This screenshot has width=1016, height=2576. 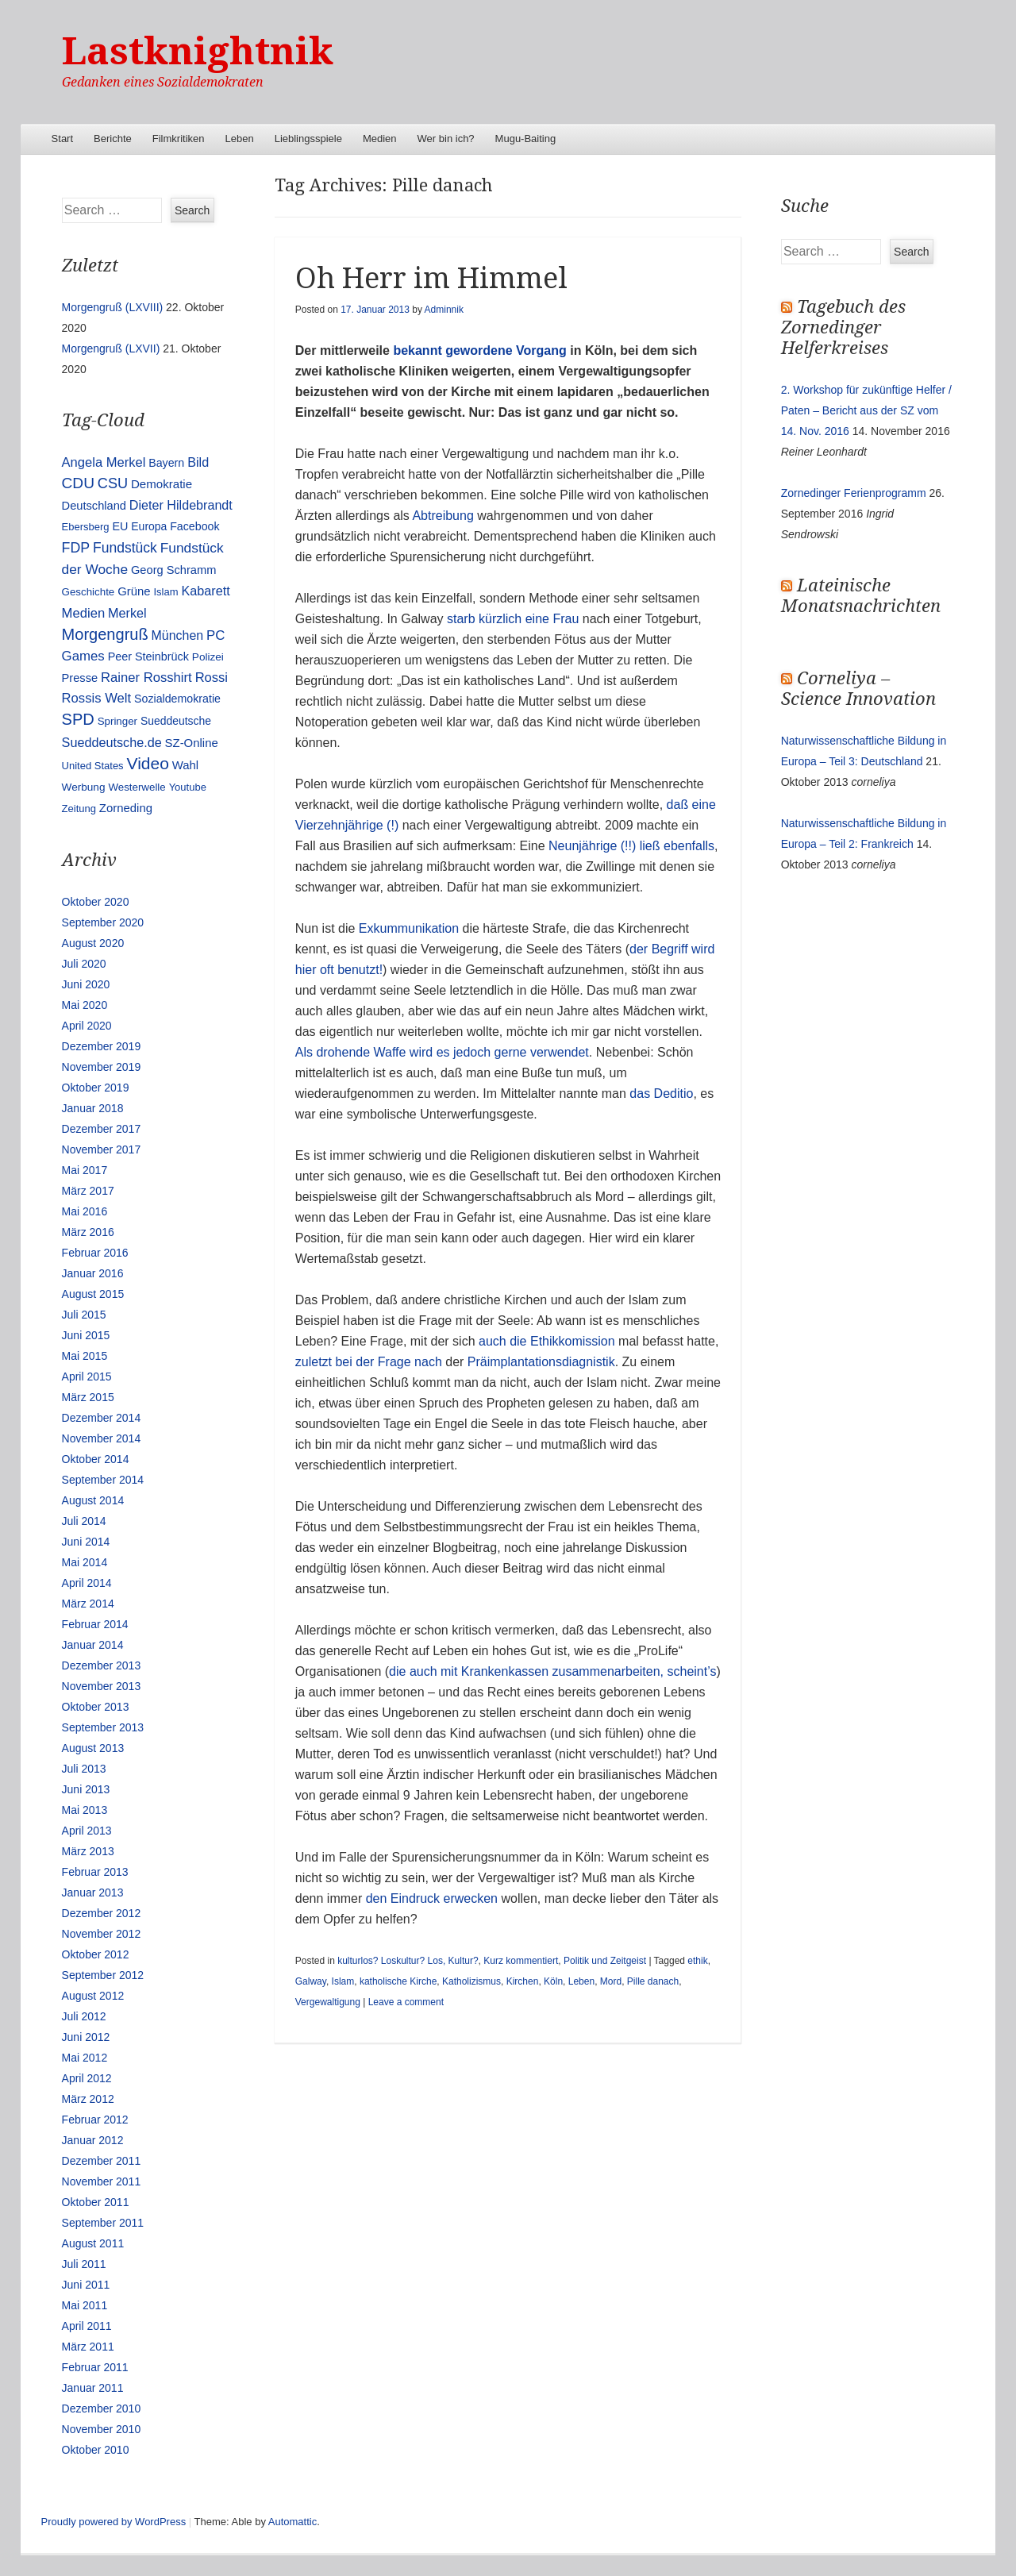 What do you see at coordinates (308, 138) in the screenshot?
I see `Lieblingsspiele` at bounding box center [308, 138].